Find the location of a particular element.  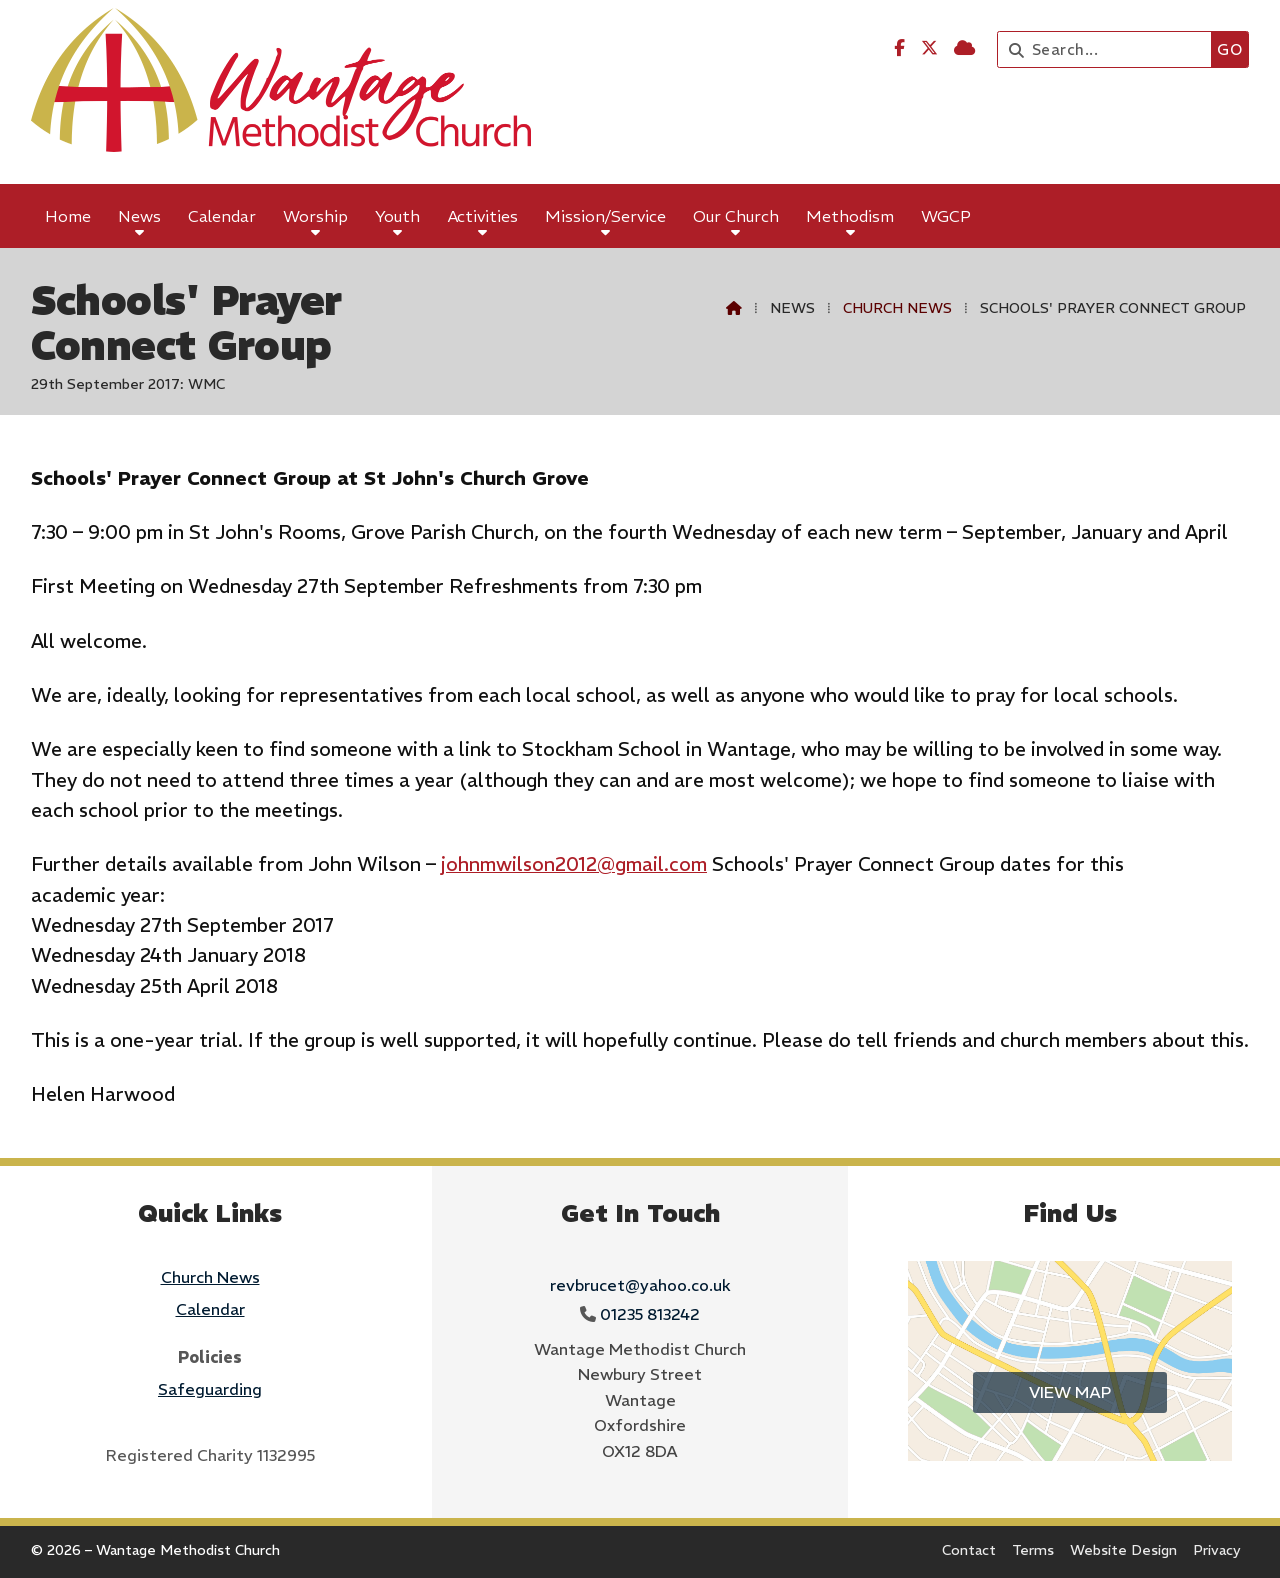

[Wantage Methodist Church Facebook Page] is located at coordinates (899, 48).